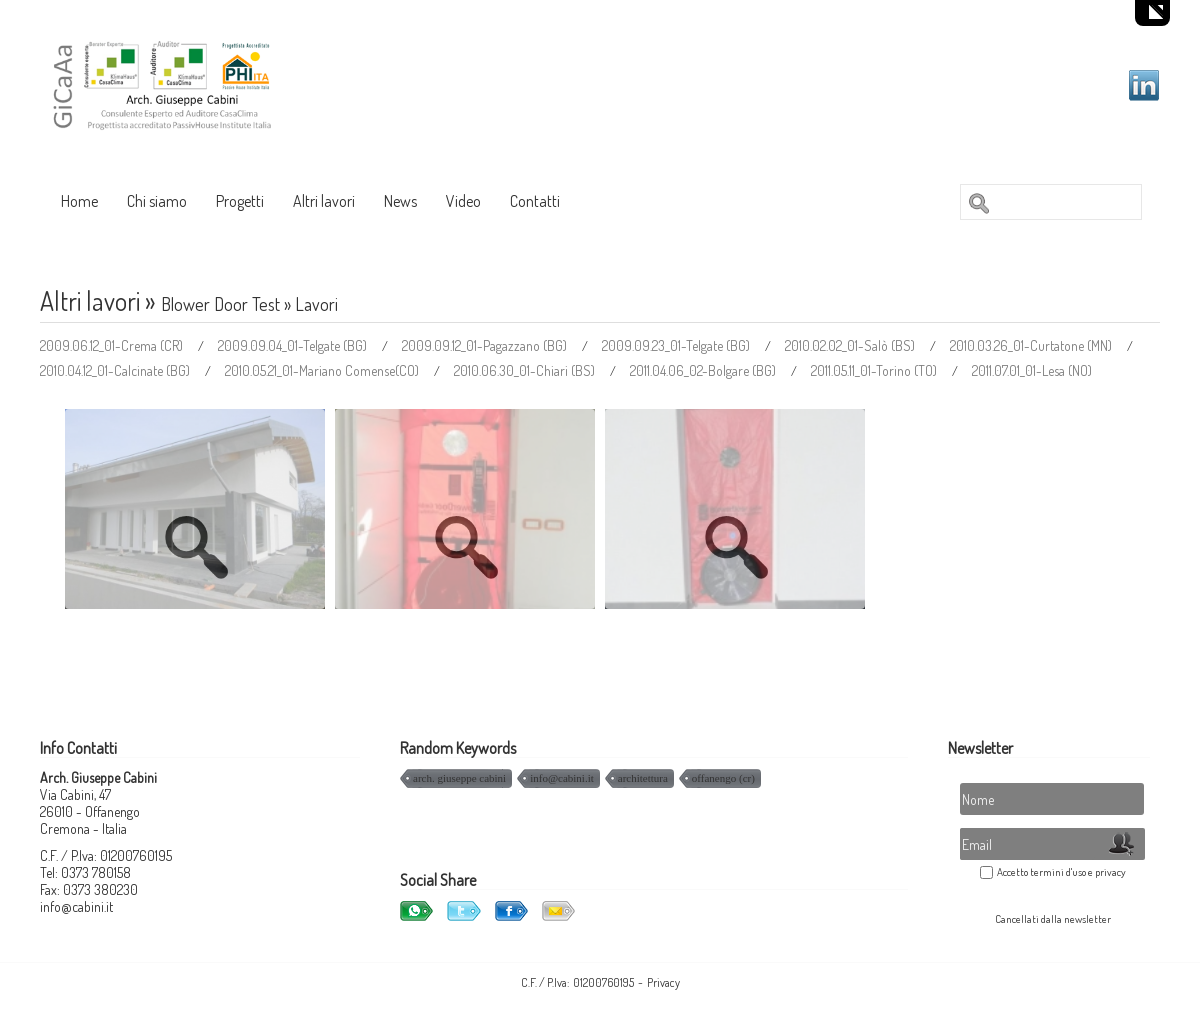 This screenshot has width=1200, height=1032. I want to click on 2010.02.02_01-Salò (BS), so click(851, 345).